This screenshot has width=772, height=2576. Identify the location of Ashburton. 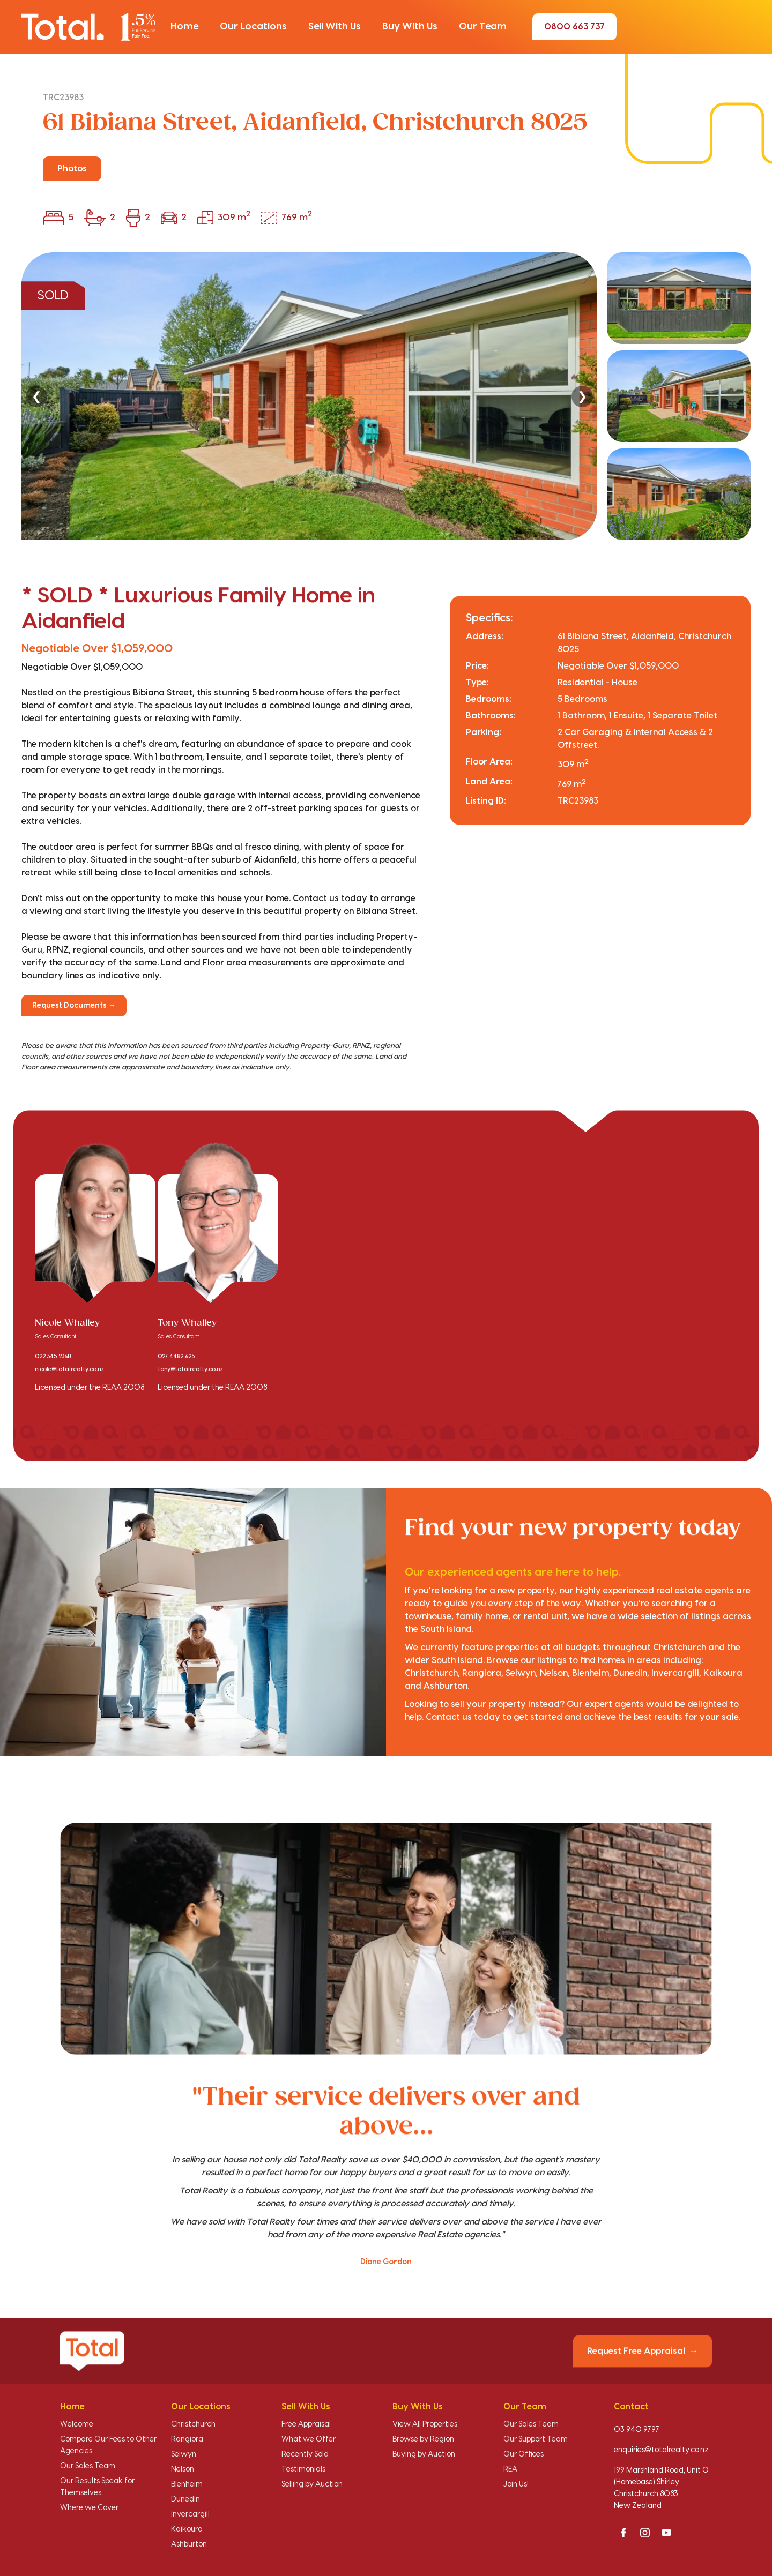
(189, 2544).